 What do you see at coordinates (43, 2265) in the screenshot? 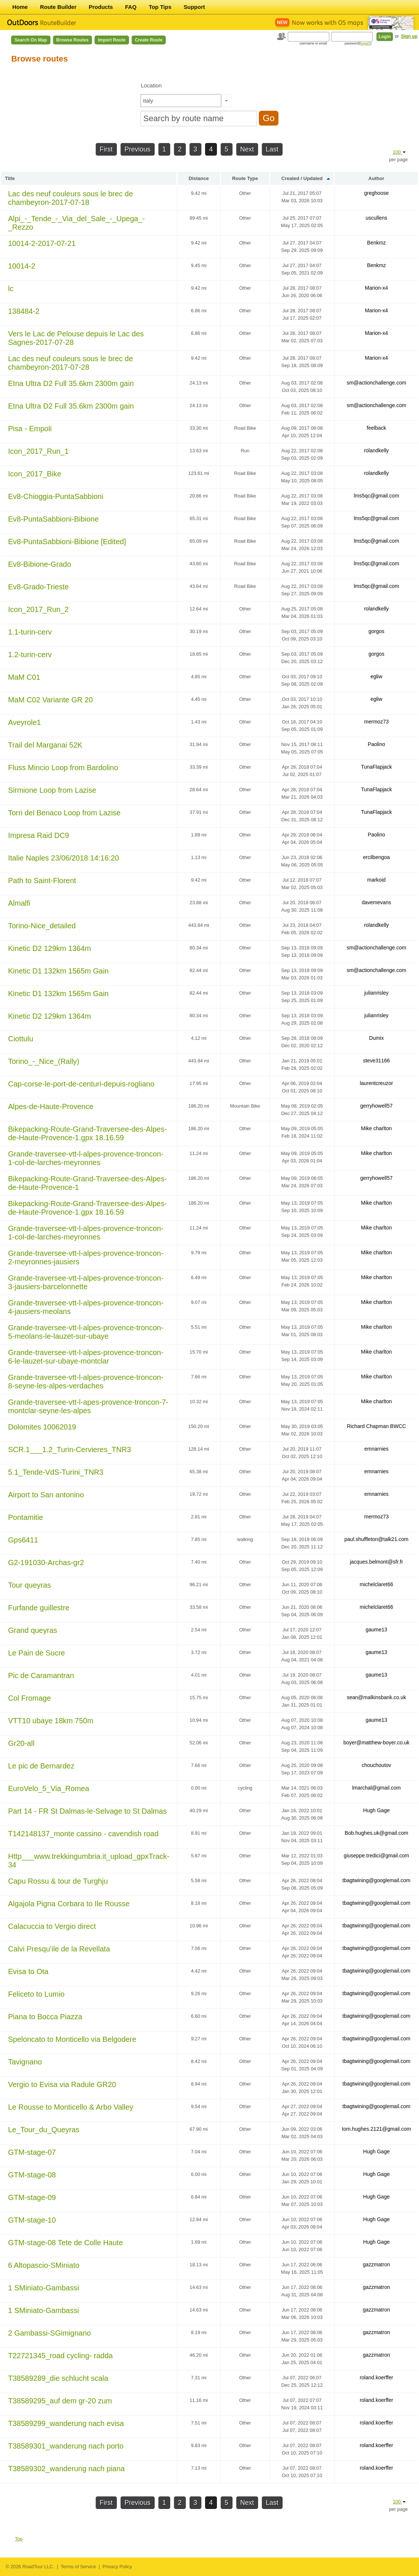
I see `6 Altopascio-SMiniato` at bounding box center [43, 2265].